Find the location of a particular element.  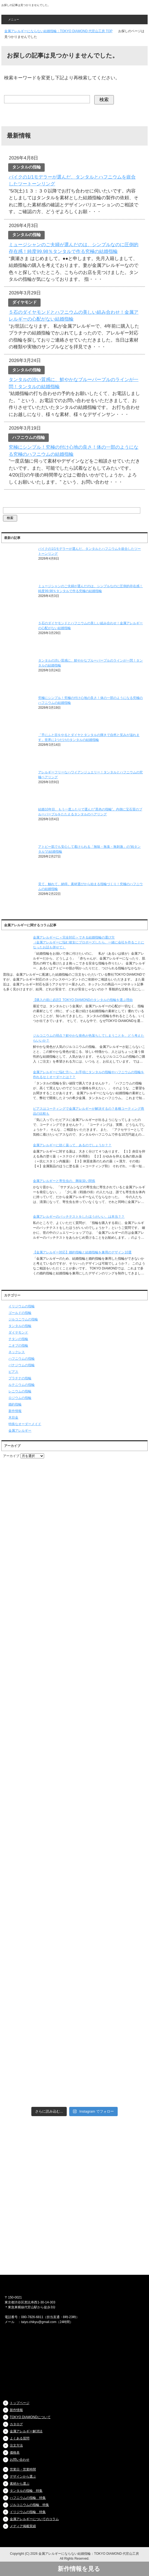

ジルコニウムの弱点？鮮やかな発色が色落ちしてしまうことを、どう考えたらいいか？ is located at coordinates (88, 1038).